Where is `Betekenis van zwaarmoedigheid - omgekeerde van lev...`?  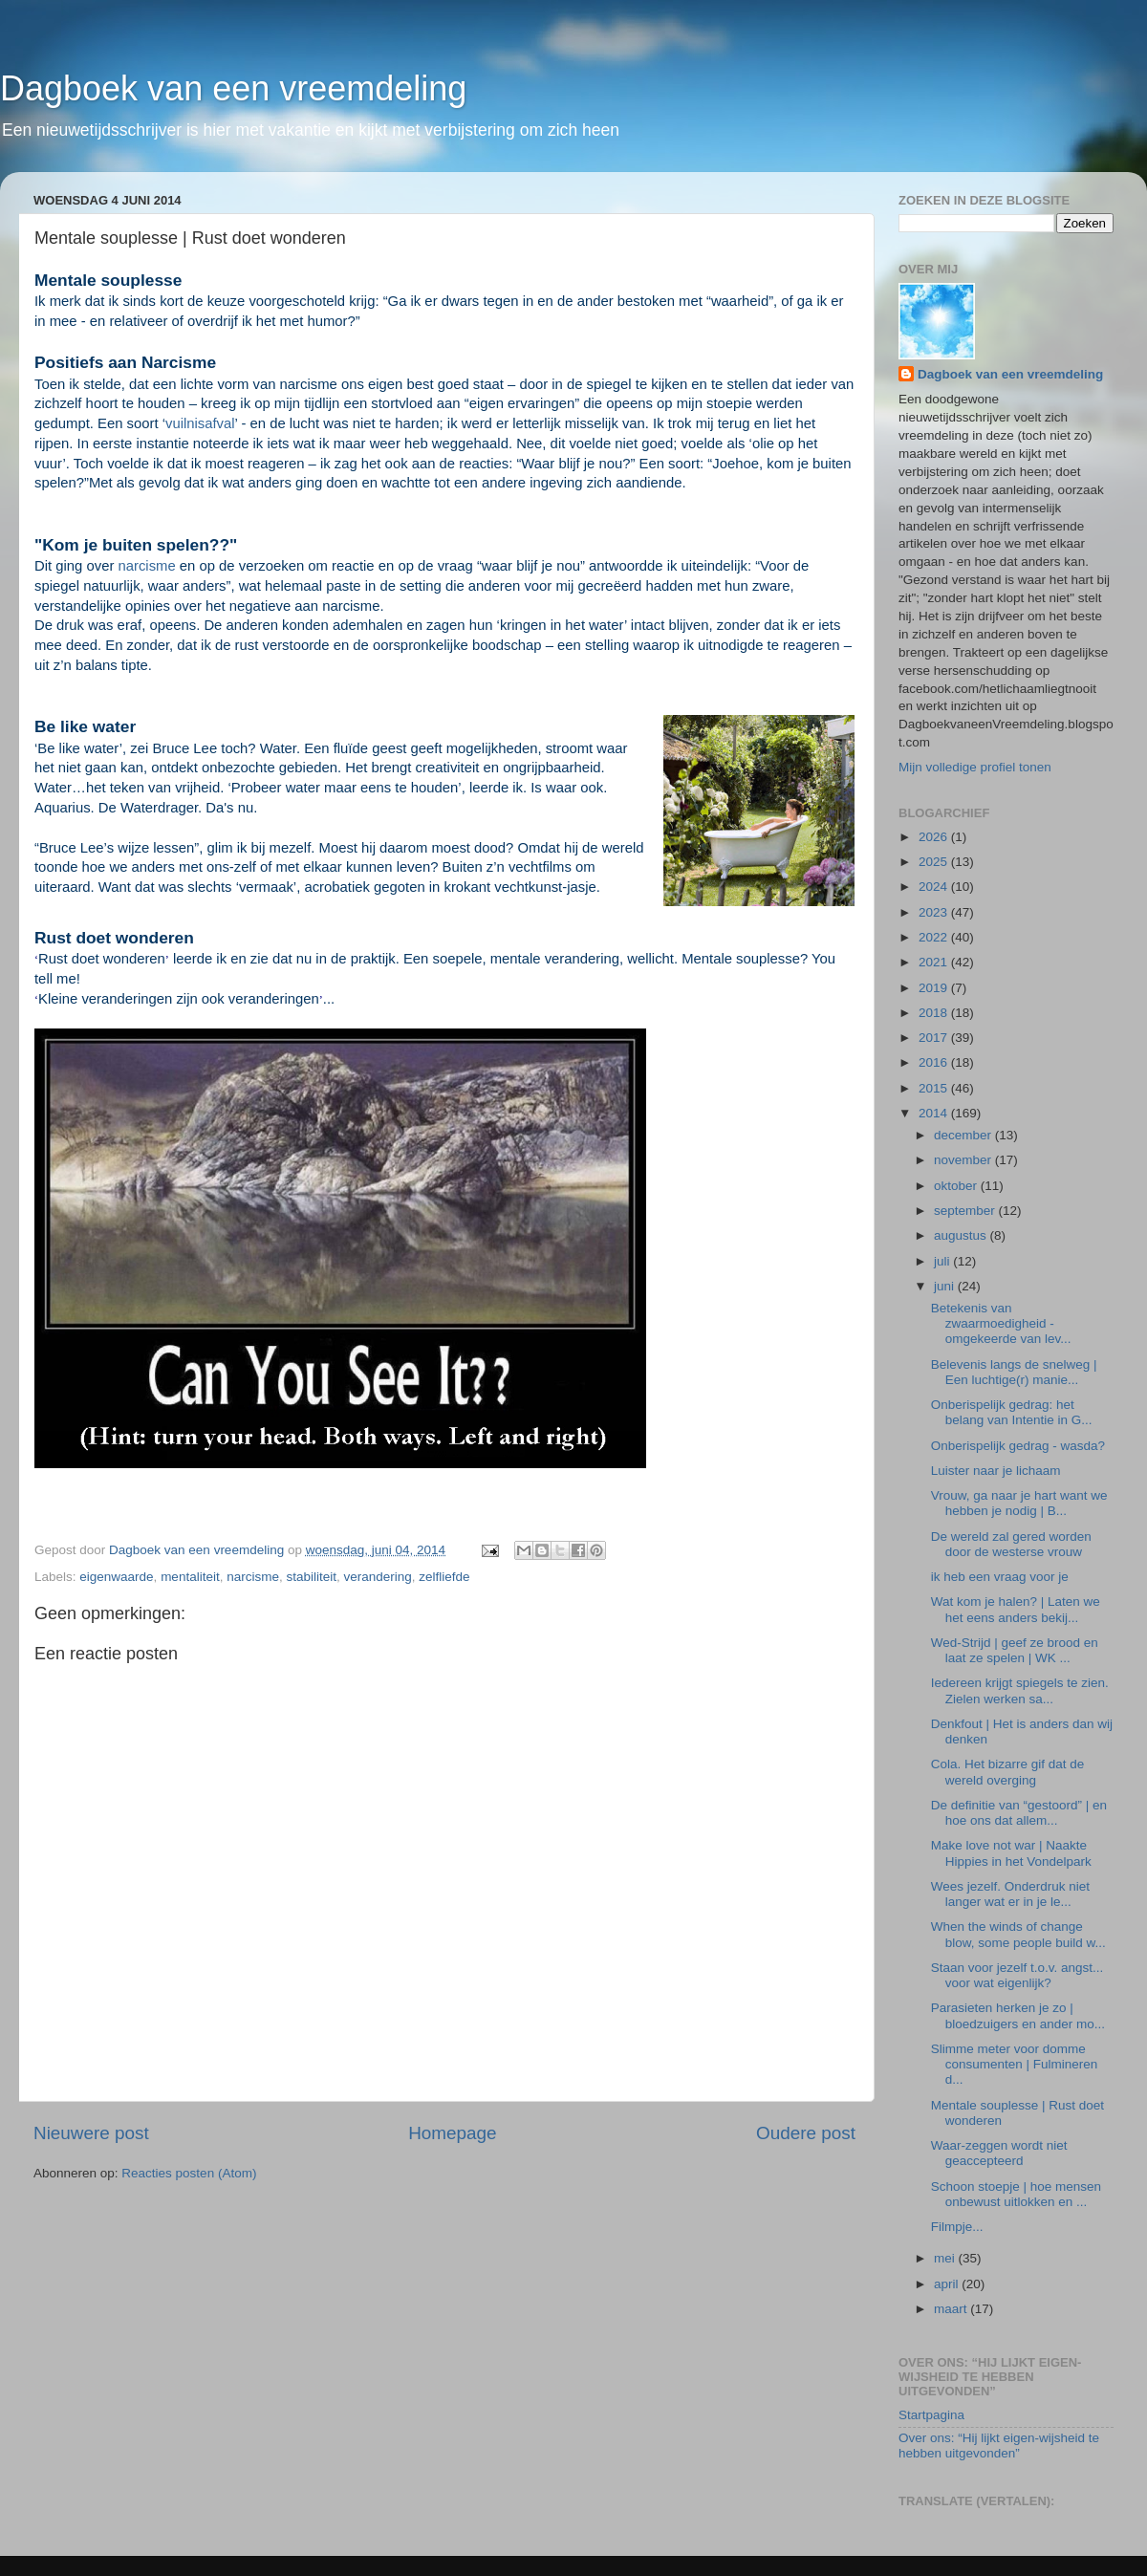
Betekenis van zwaarmoedigheid - omgekeerde van lev... is located at coordinates (1001, 1323).